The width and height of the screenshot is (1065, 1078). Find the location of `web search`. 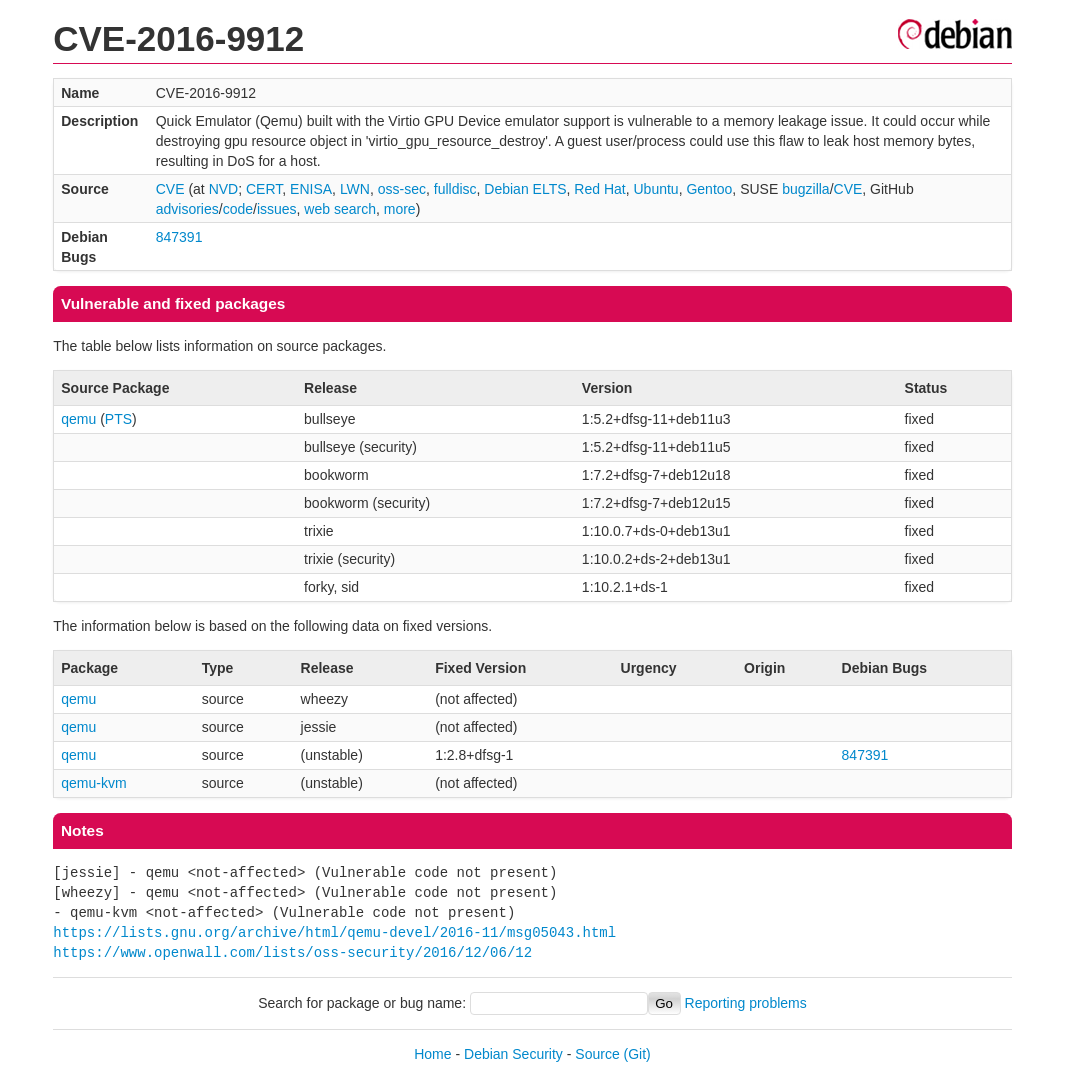

web search is located at coordinates (340, 209).